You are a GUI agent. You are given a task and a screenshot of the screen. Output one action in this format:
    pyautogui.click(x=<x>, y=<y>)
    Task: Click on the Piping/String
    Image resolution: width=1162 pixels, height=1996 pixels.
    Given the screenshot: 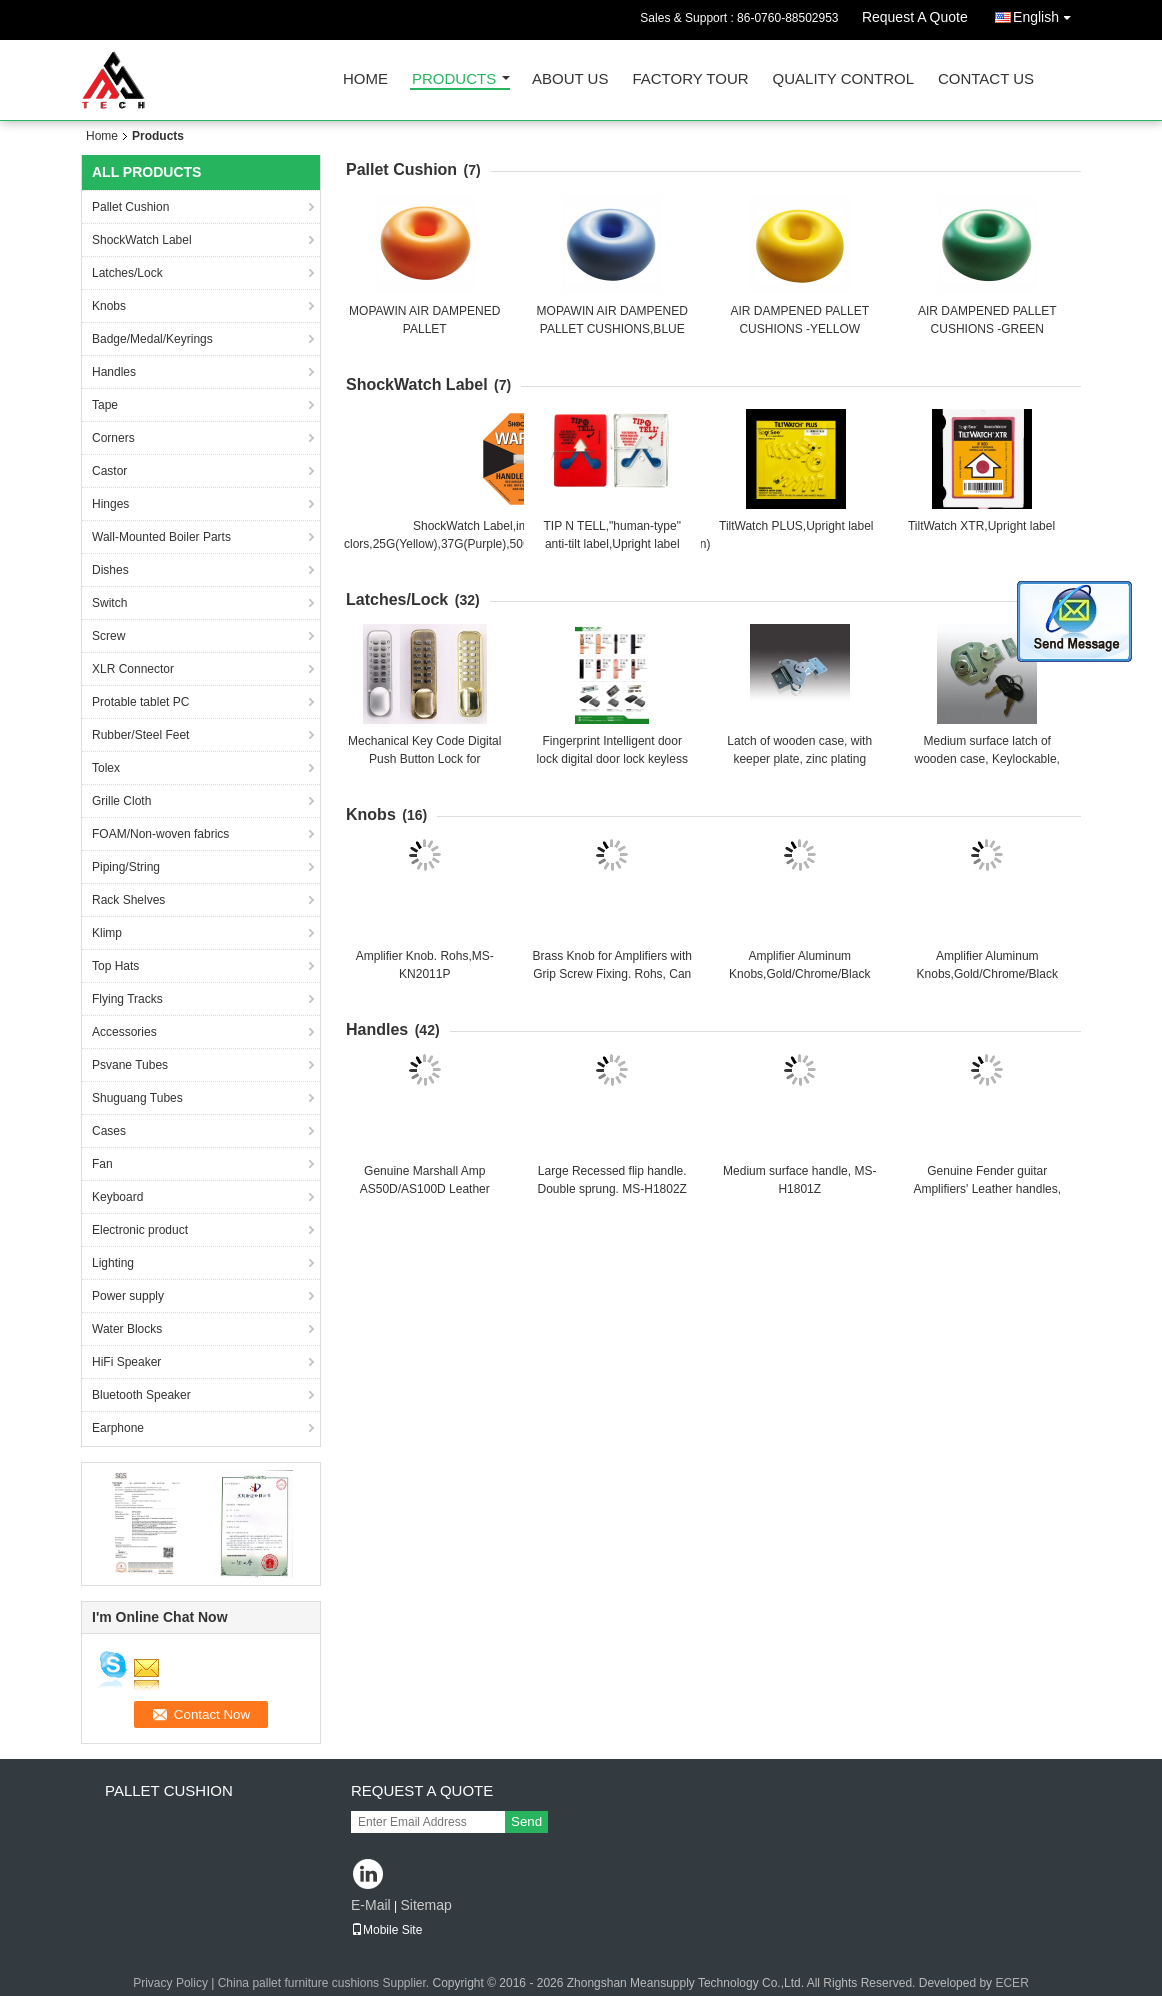 What is the action you would take?
    pyautogui.click(x=126, y=867)
    